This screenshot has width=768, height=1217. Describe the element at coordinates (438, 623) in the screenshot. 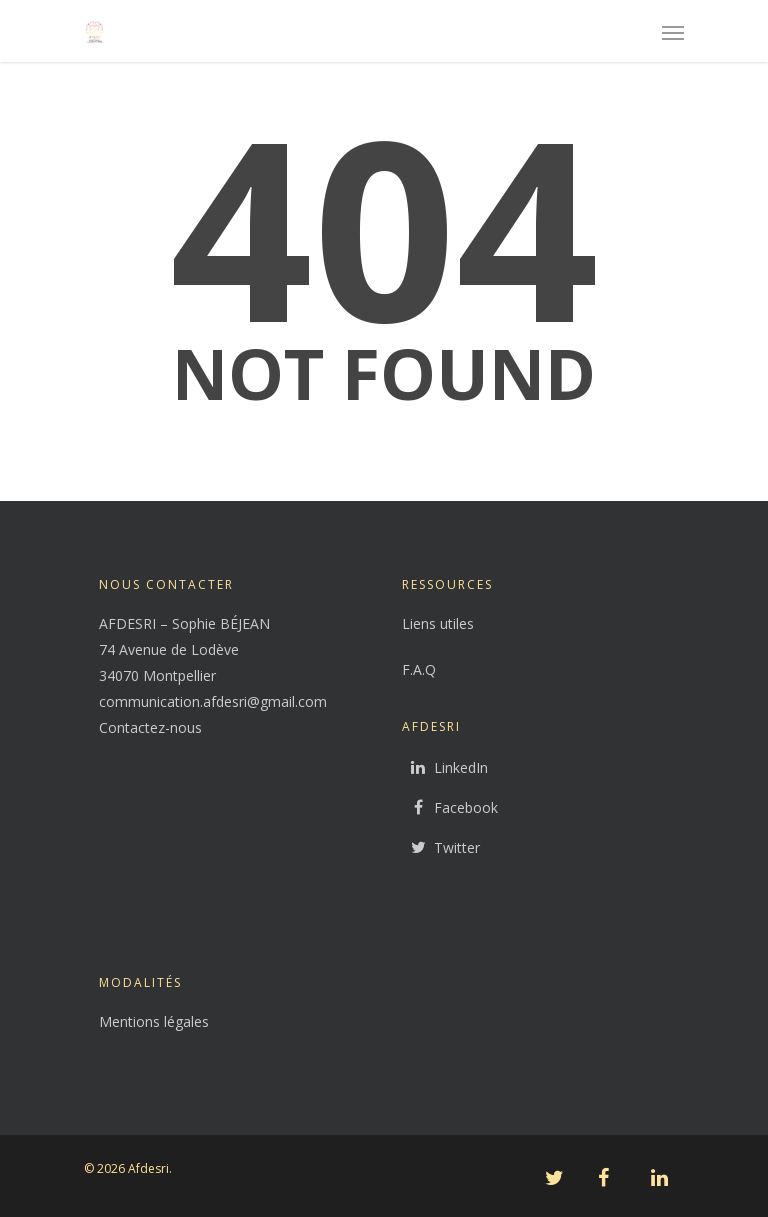

I see `Liens utiles` at that location.